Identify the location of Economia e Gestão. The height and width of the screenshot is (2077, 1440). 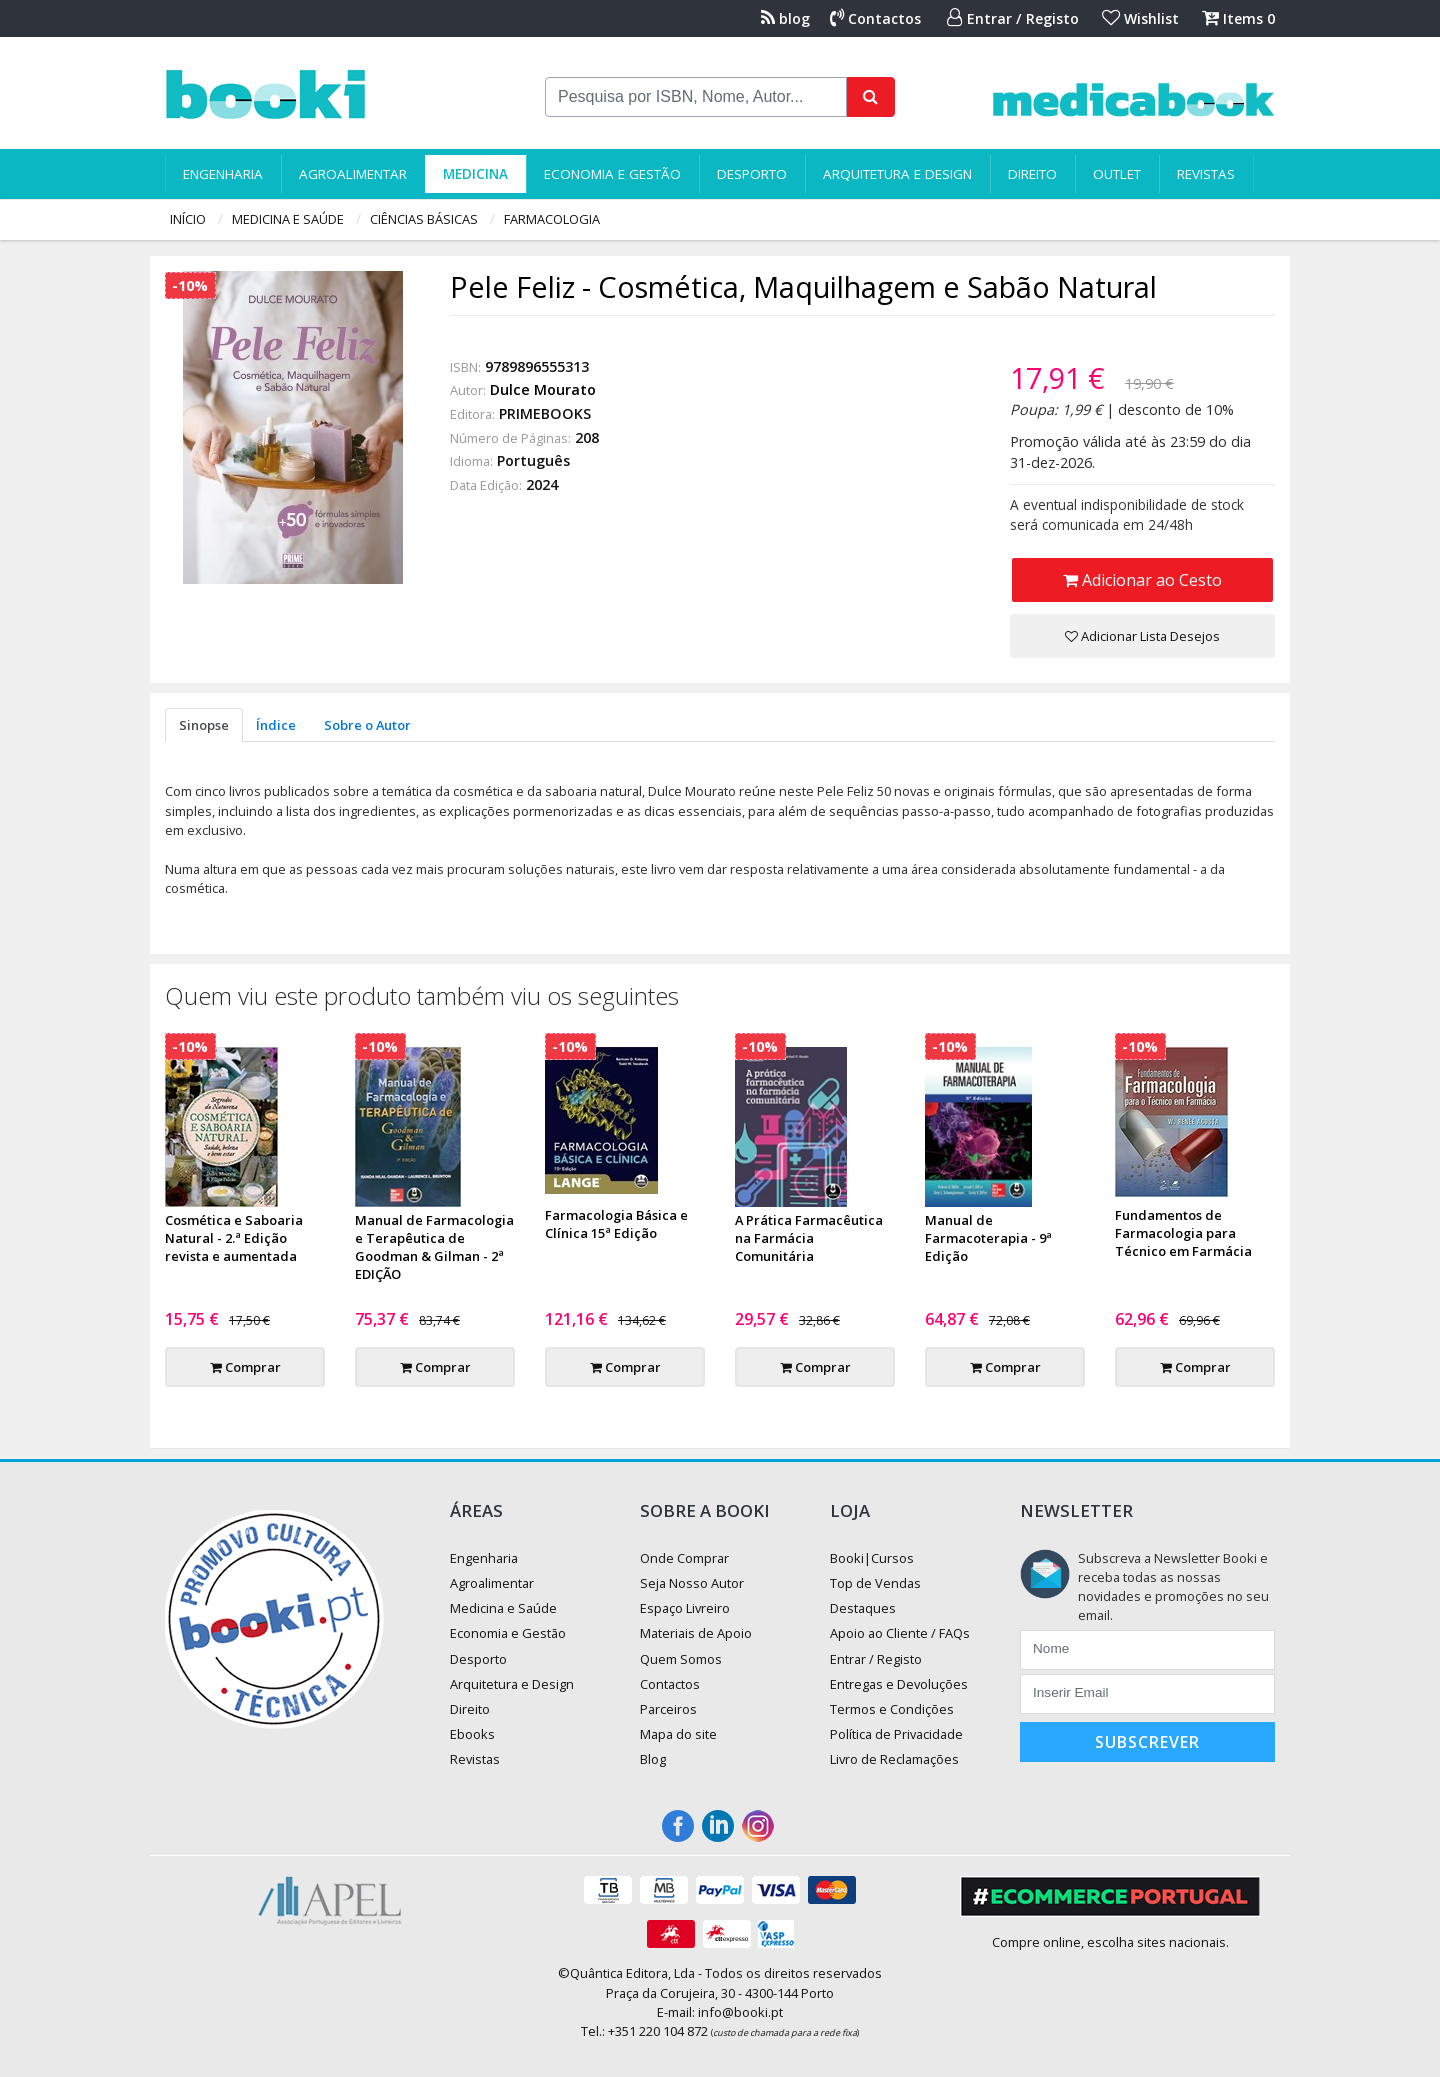
(612, 174).